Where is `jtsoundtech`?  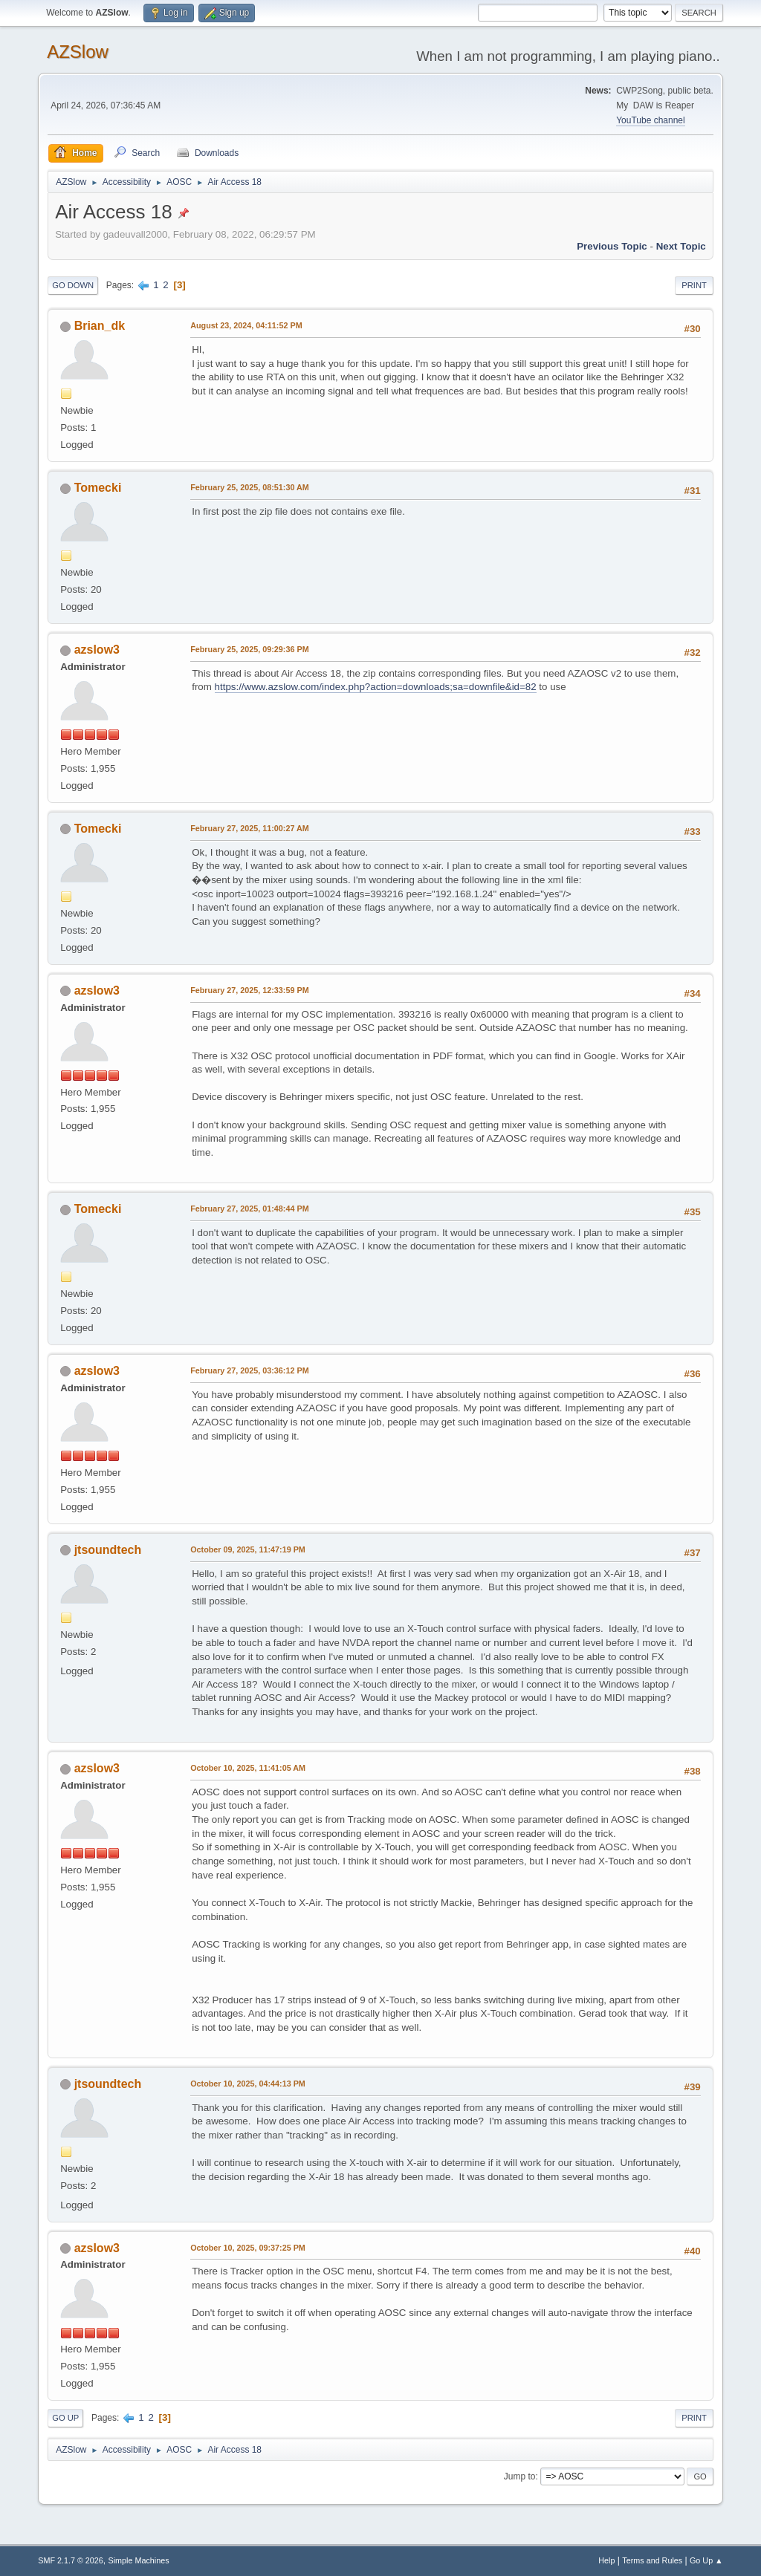 jtsoundtech is located at coordinates (108, 1550).